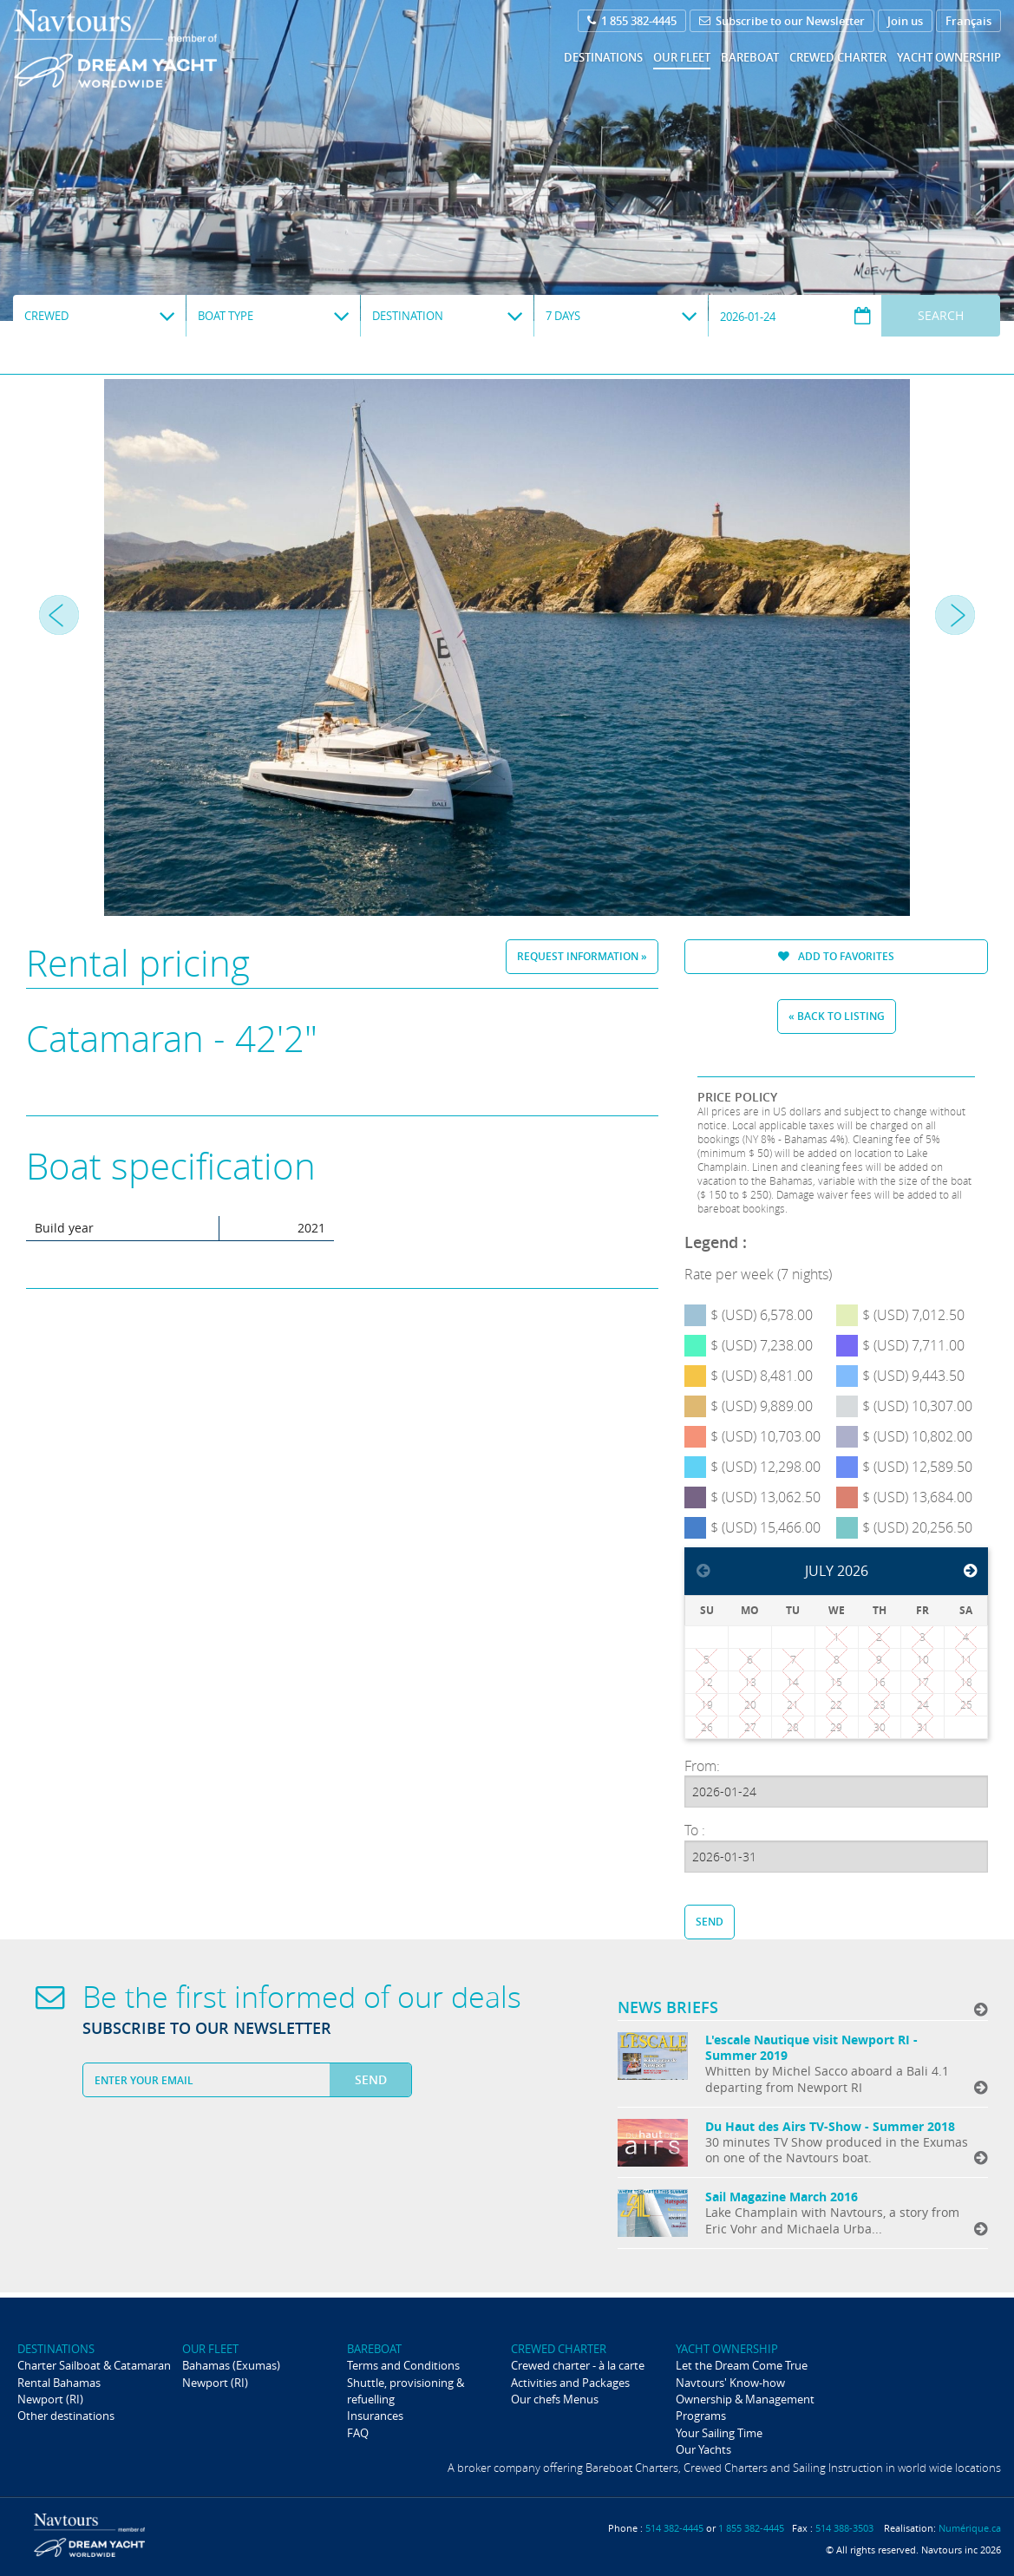 The image size is (1014, 2576). Describe the element at coordinates (405, 2391) in the screenshot. I see `Shuttle, provisioning & refuelling` at that location.